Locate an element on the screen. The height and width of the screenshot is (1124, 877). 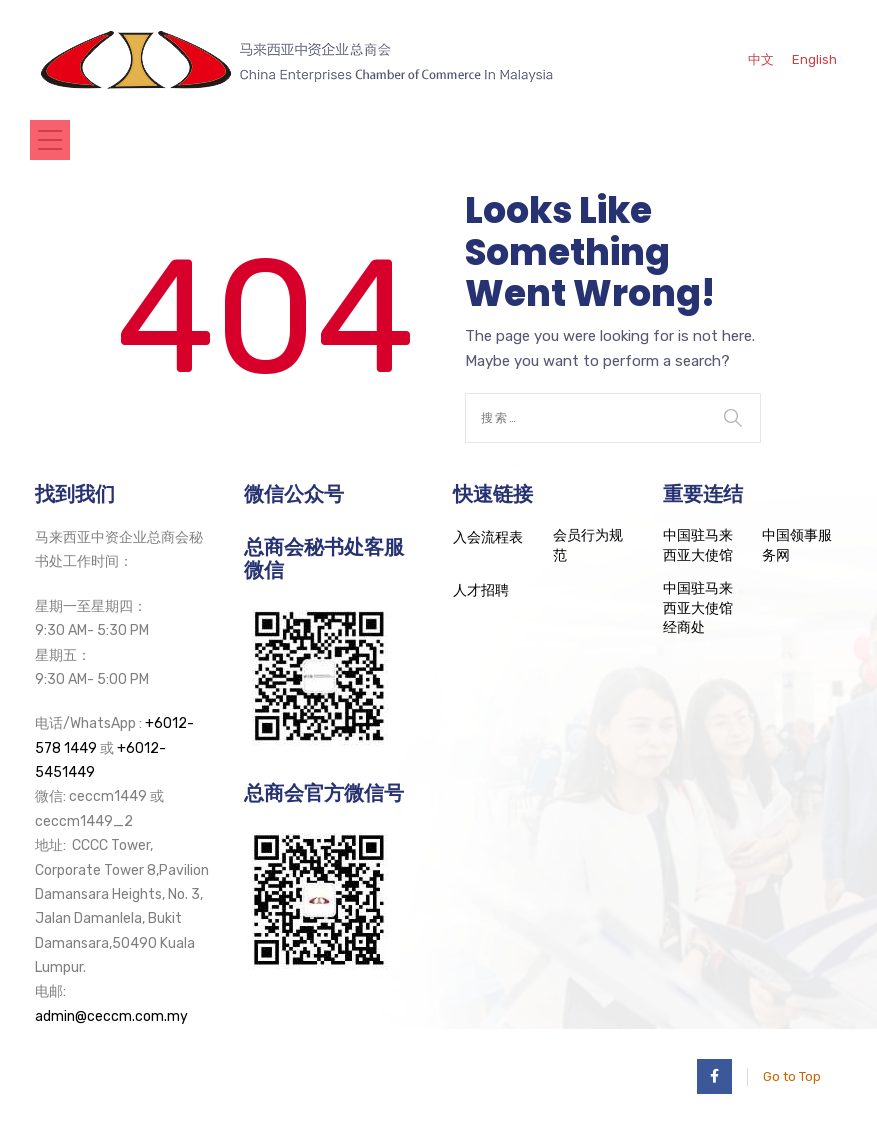
人才招聘 is located at coordinates (481, 590).